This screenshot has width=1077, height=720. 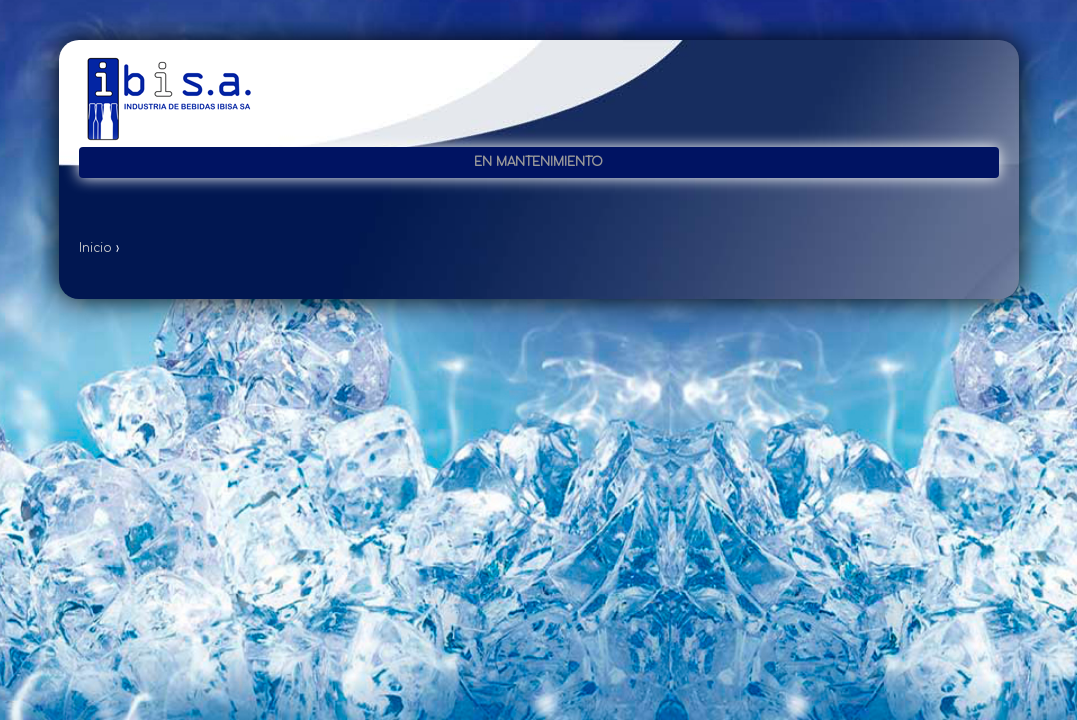 I want to click on Inicio, so click(x=95, y=248).